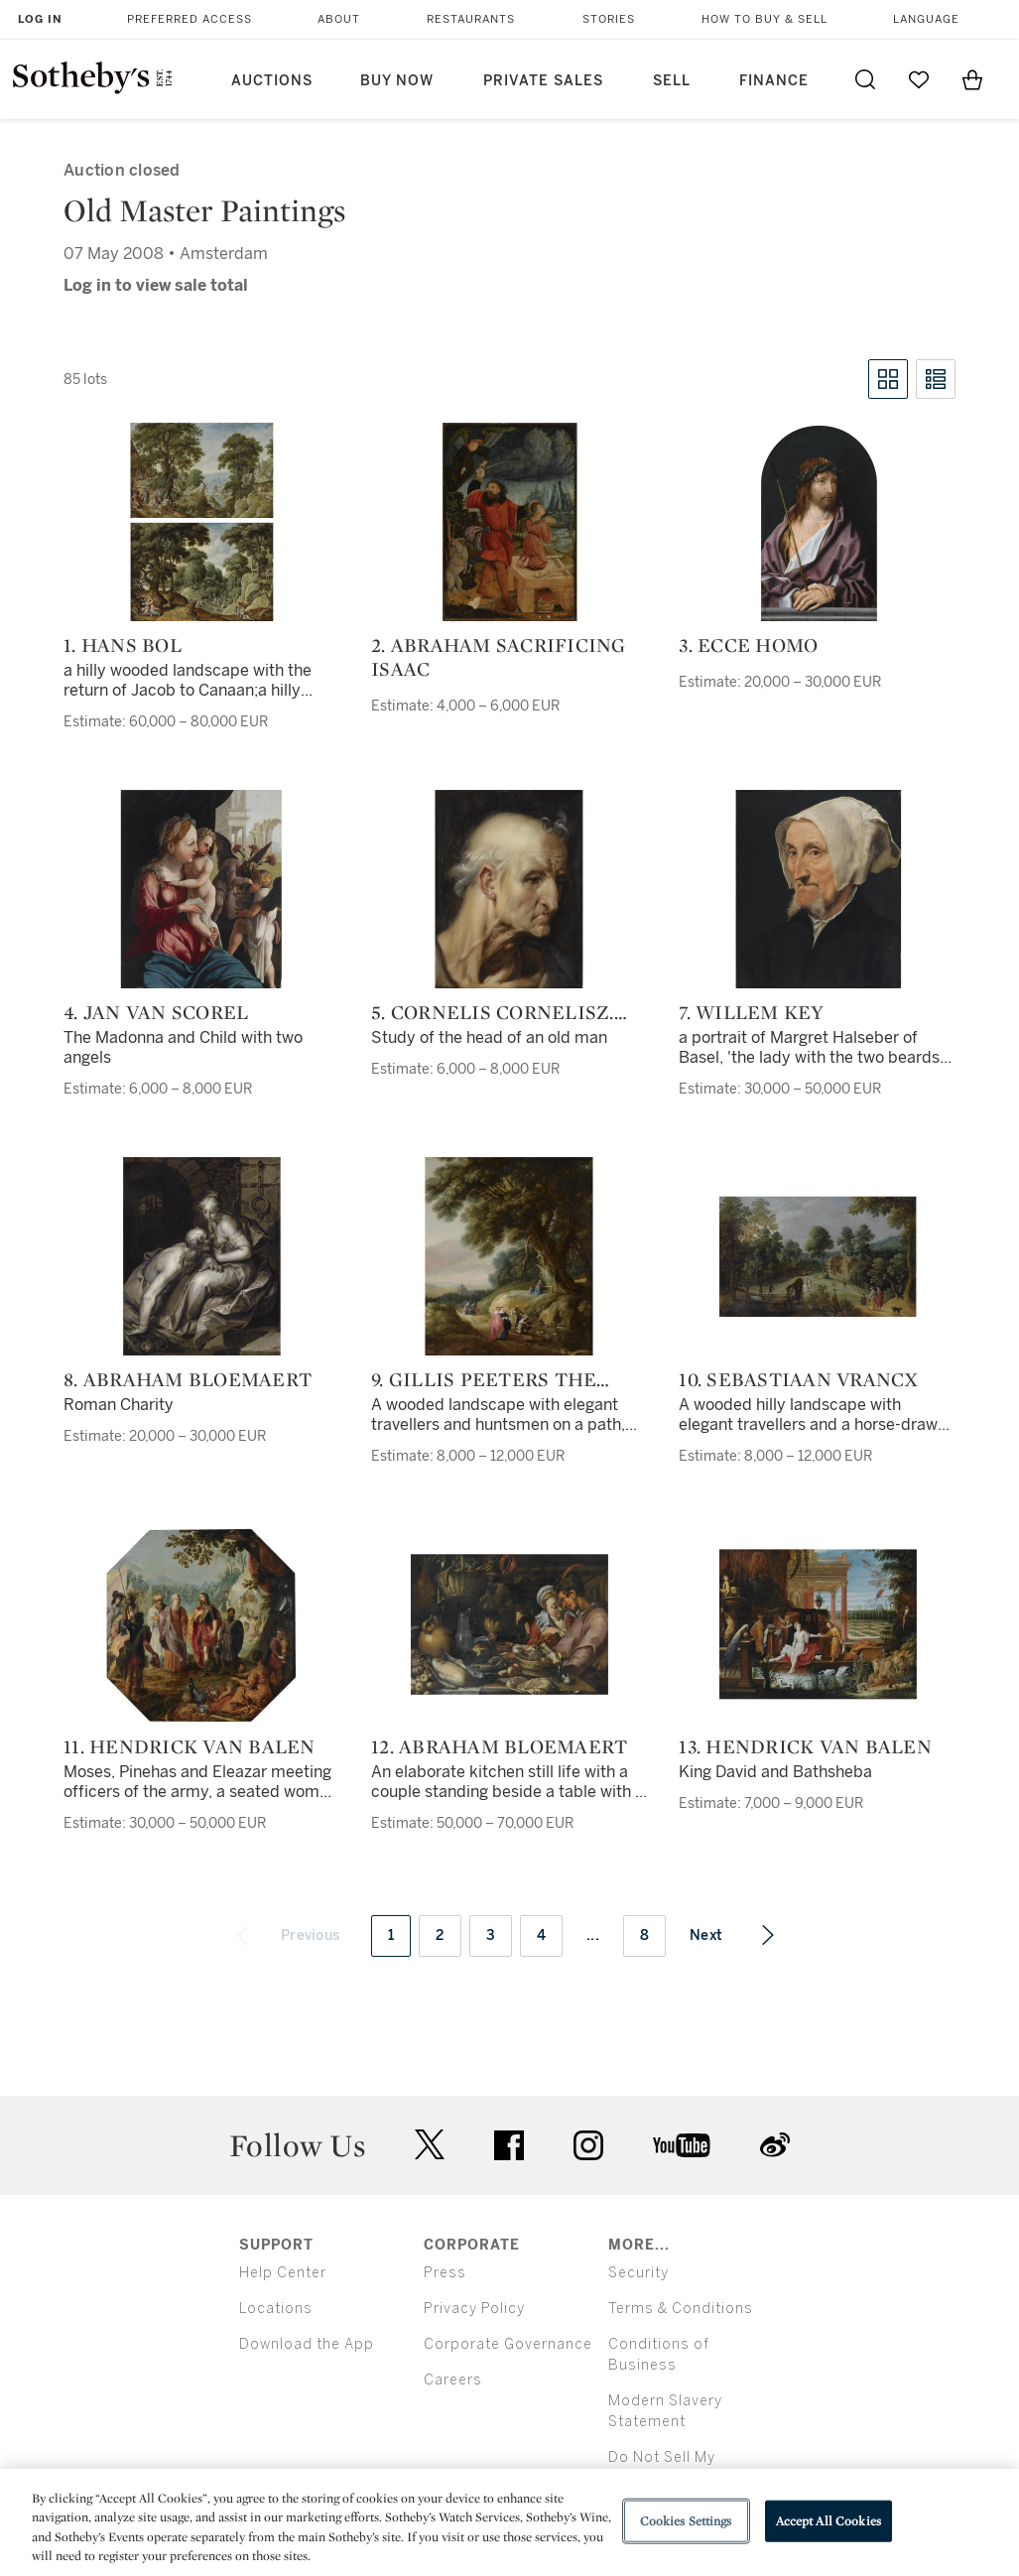 The height and width of the screenshot is (2576, 1019). What do you see at coordinates (430, 2144) in the screenshot?
I see `twitter` at bounding box center [430, 2144].